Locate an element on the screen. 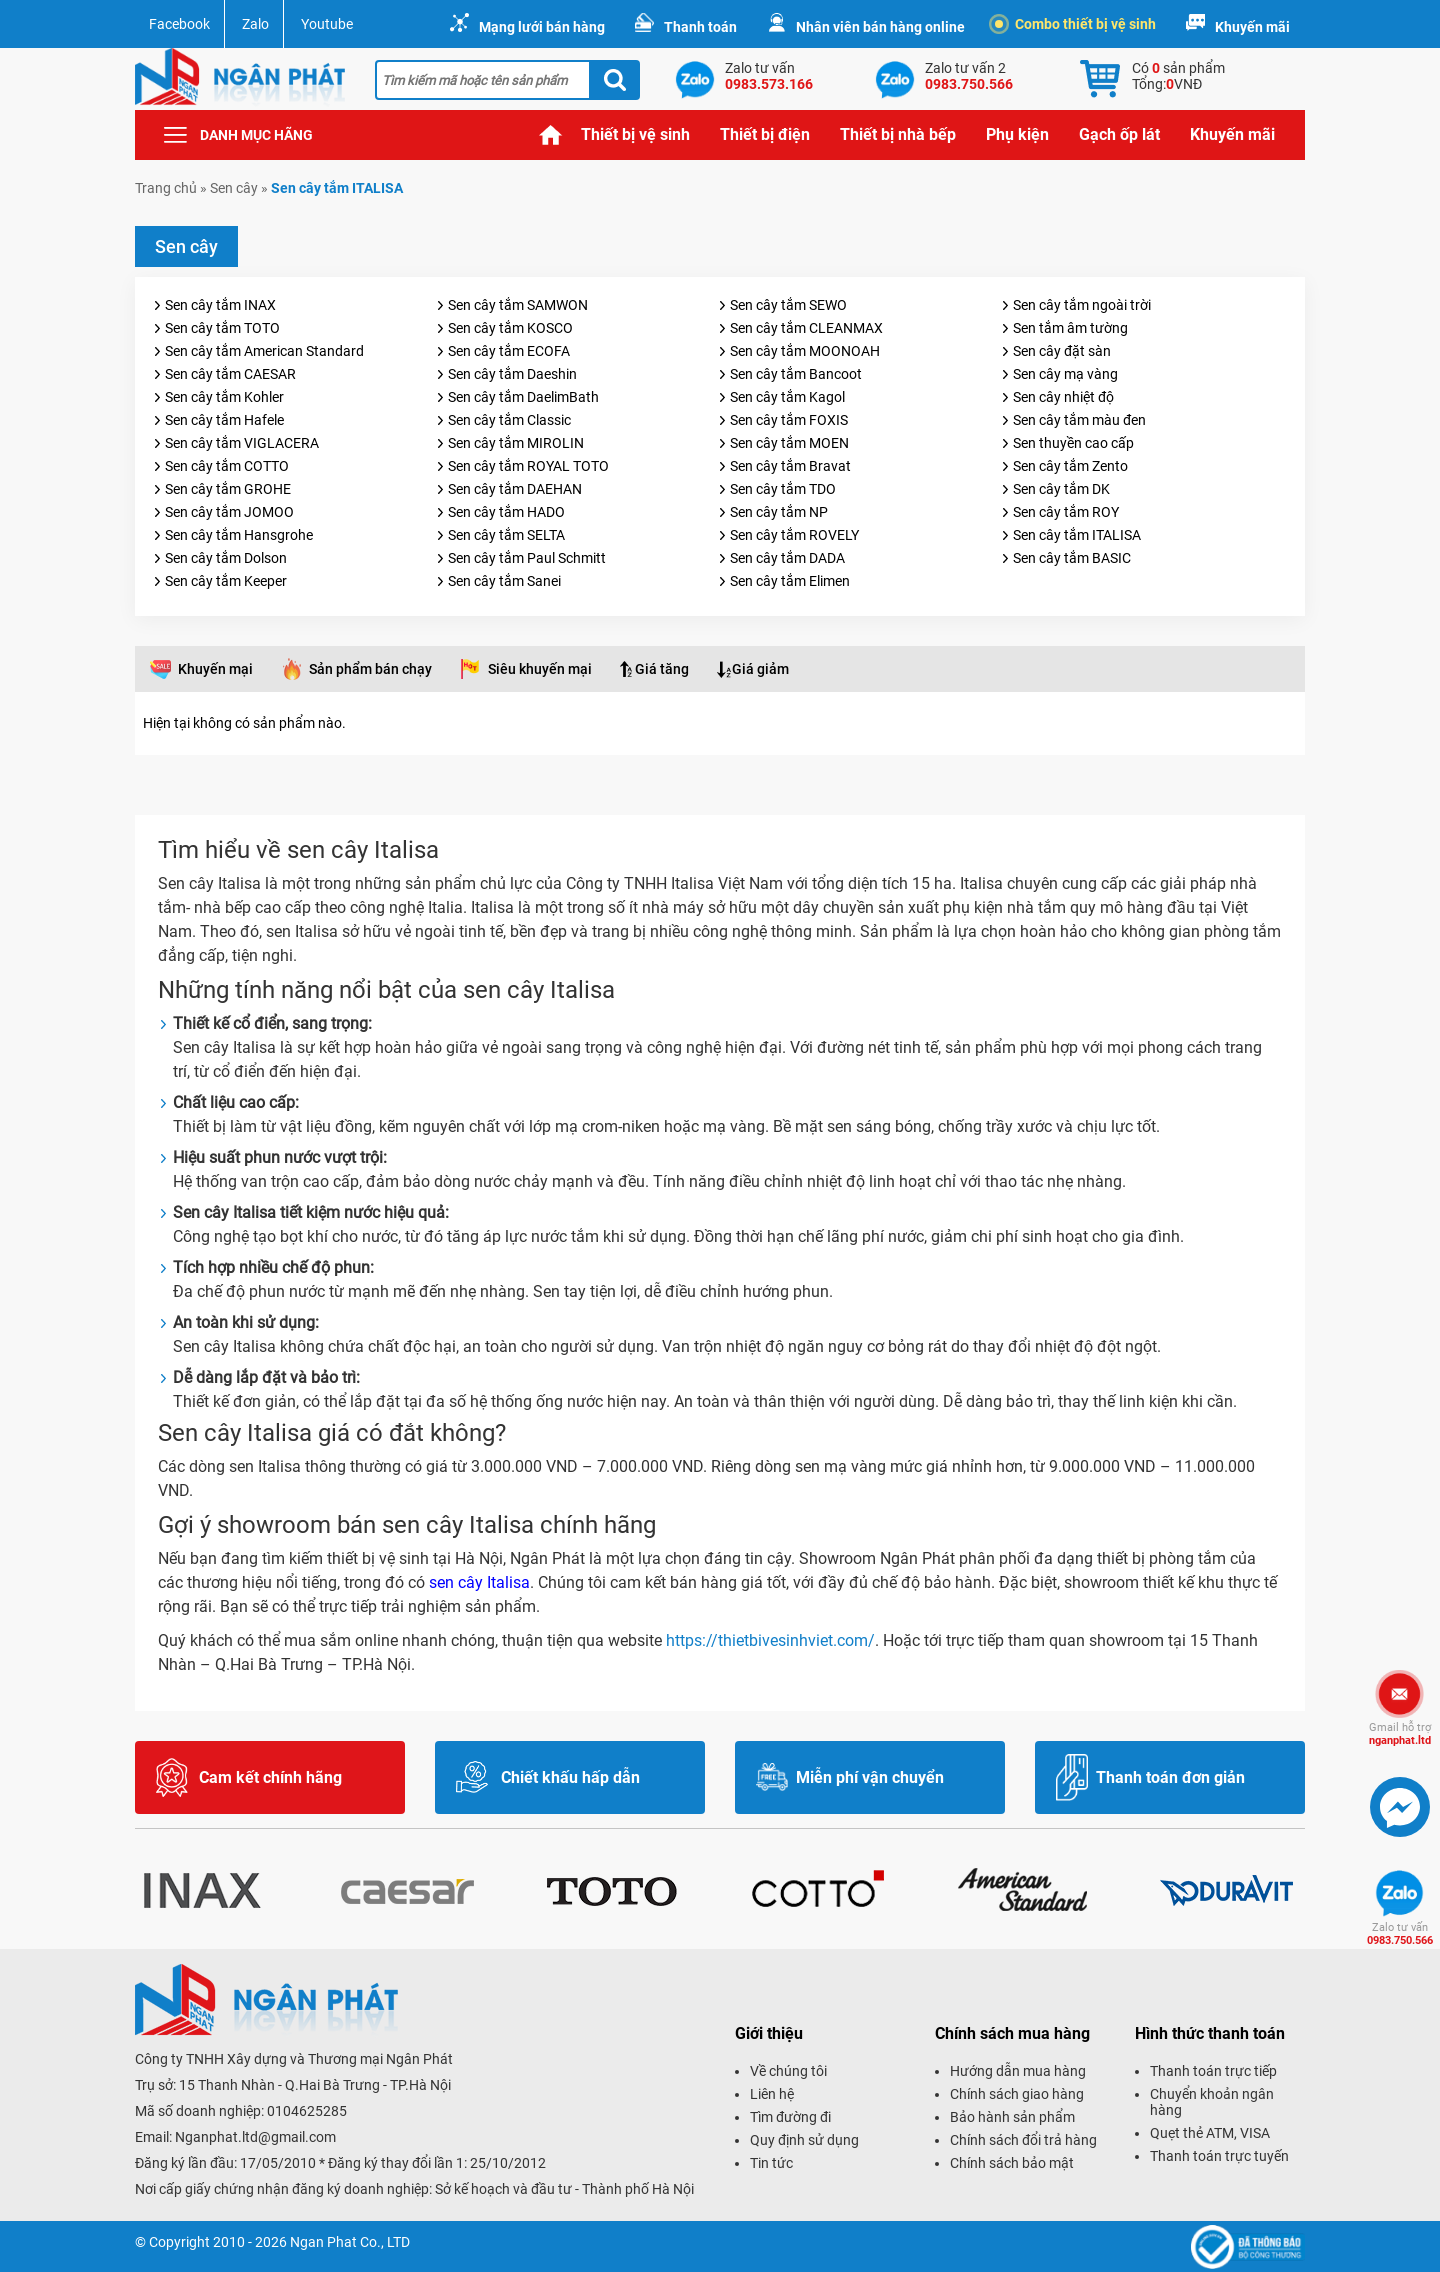 This screenshot has height=2272, width=1440. Facebook is located at coordinates (179, 24).